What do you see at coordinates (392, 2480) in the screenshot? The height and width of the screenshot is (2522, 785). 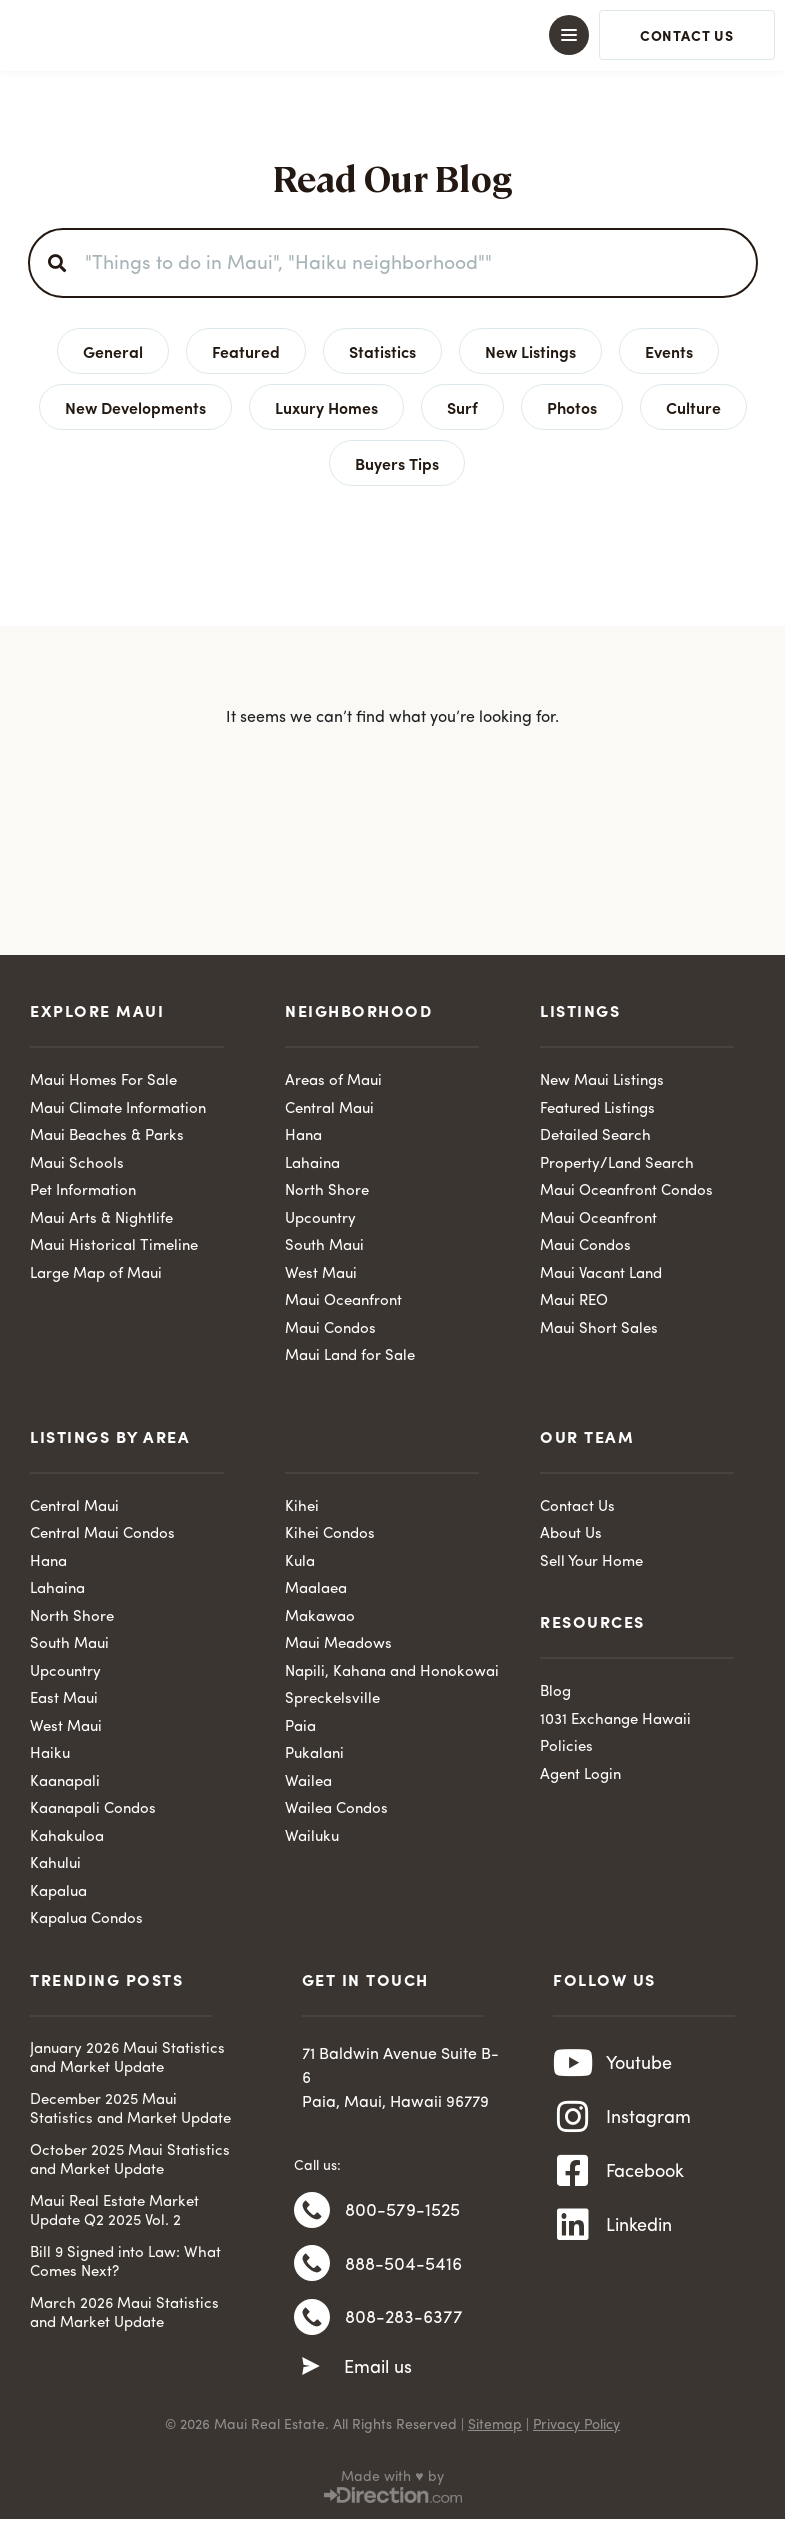 I see `Made with ♥ by` at bounding box center [392, 2480].